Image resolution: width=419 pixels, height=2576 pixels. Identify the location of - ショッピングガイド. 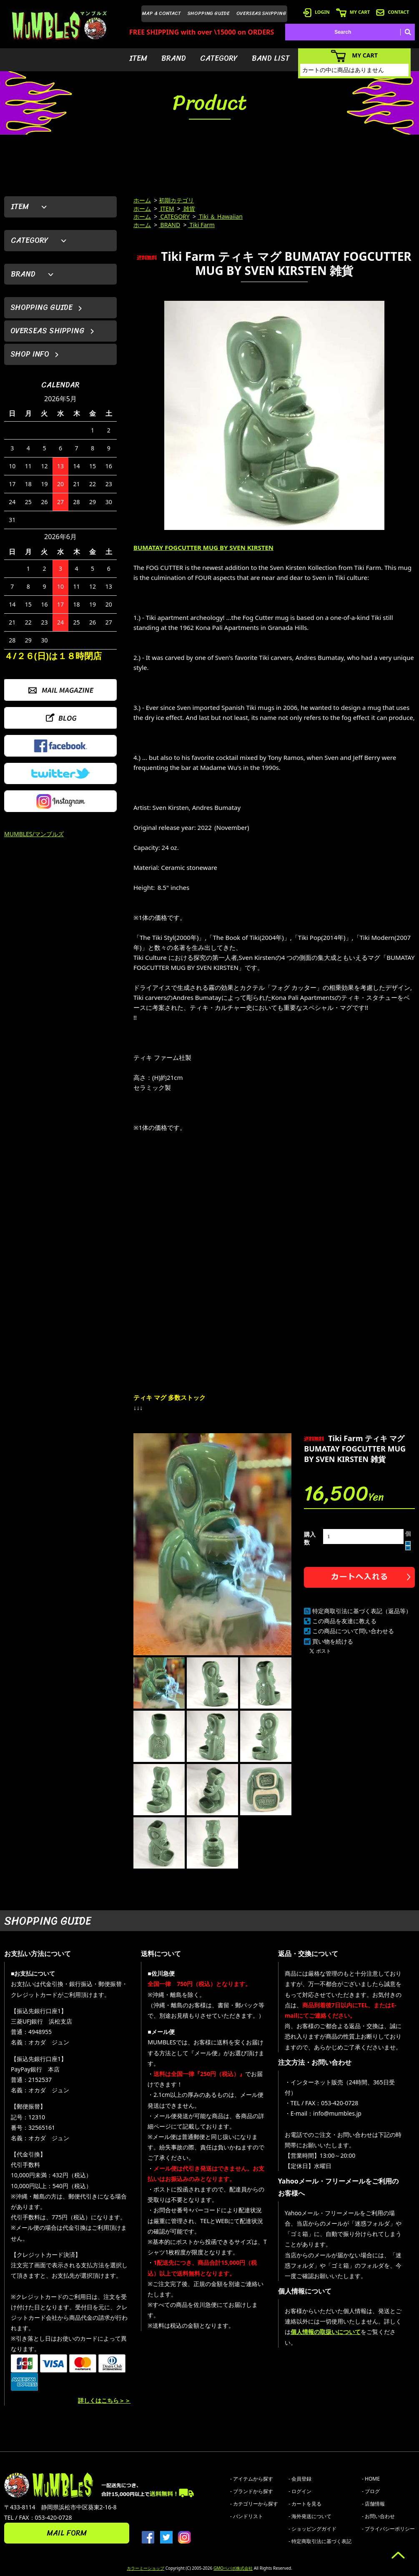
(312, 2528).